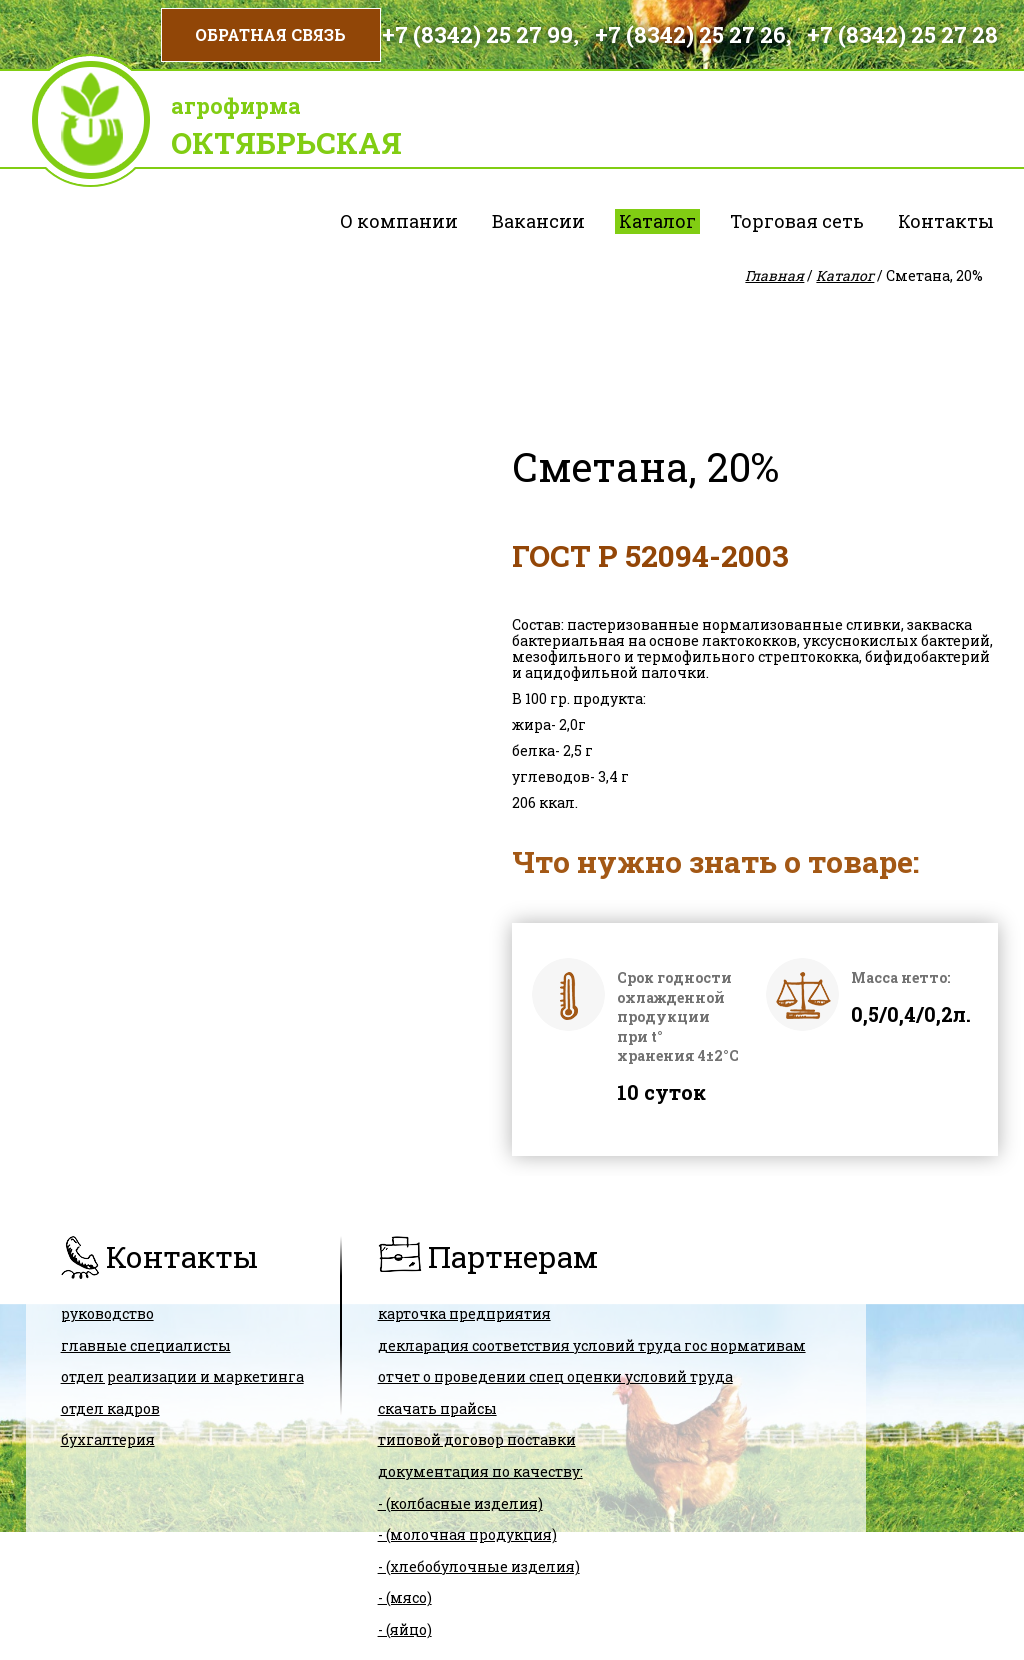 Image resolution: width=1024 pixels, height=1660 pixels. What do you see at coordinates (399, 221) in the screenshot?
I see `О компании` at bounding box center [399, 221].